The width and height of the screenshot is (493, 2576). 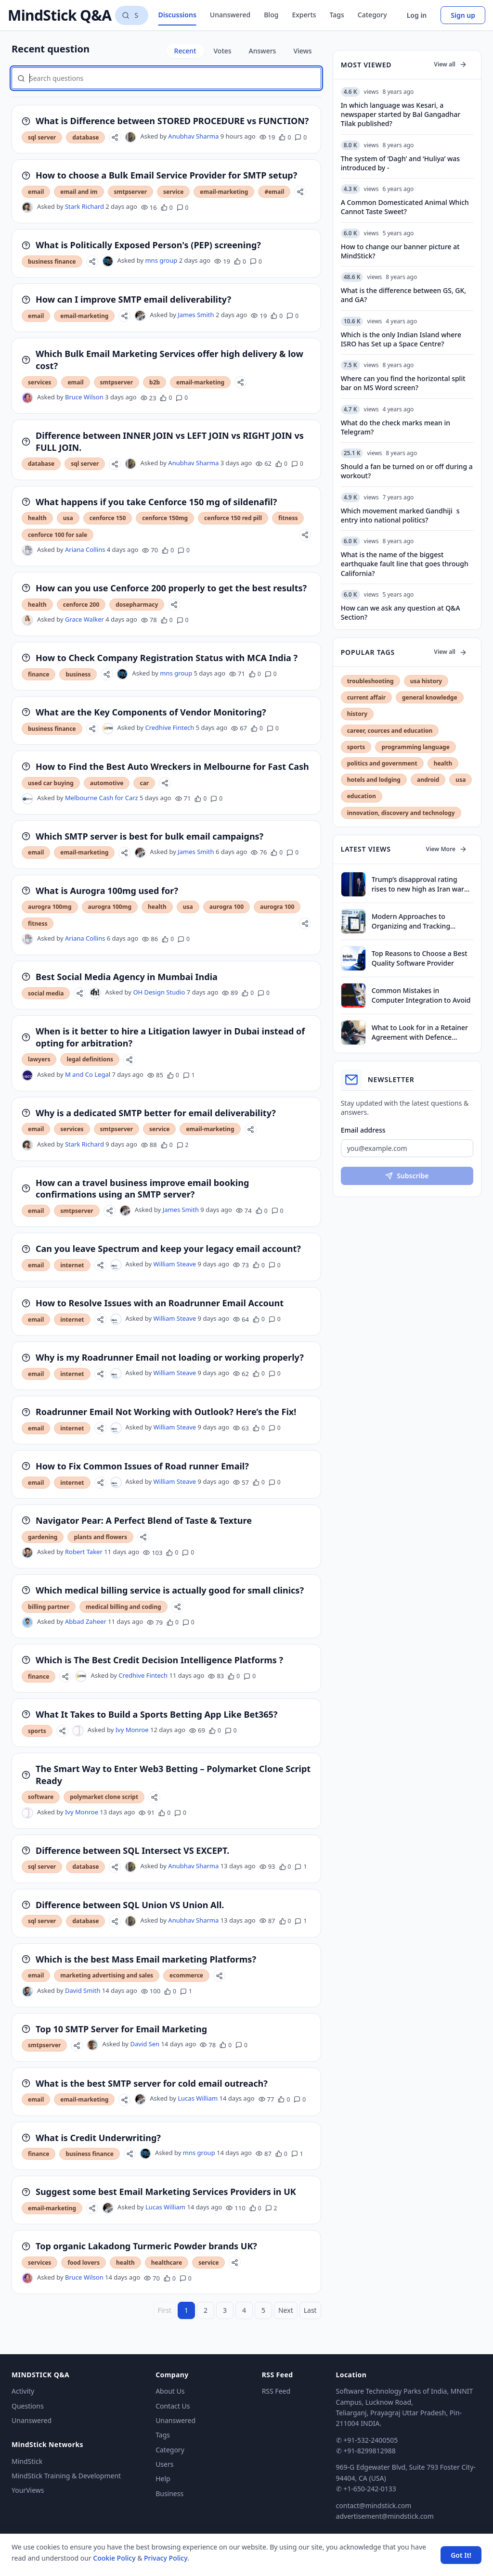 What do you see at coordinates (395, 427) in the screenshot?
I see `What do the check marks mean in Telegram?` at bounding box center [395, 427].